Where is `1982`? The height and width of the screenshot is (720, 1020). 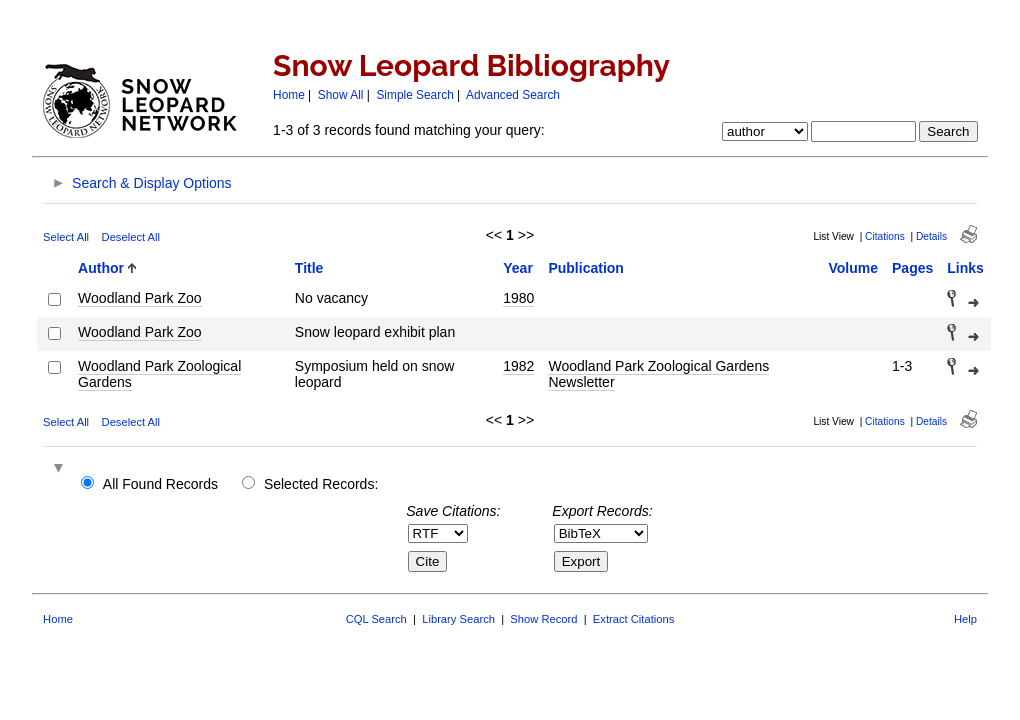 1982 is located at coordinates (518, 366).